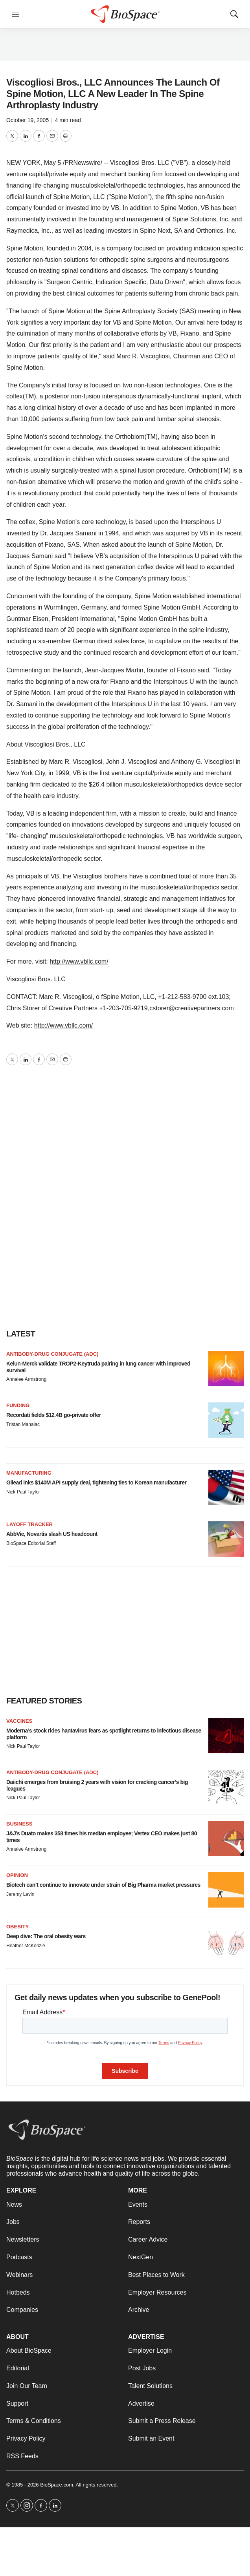 The height and width of the screenshot is (2576, 250). Describe the element at coordinates (25, 1945) in the screenshot. I see `Heather McKenzie` at that location.